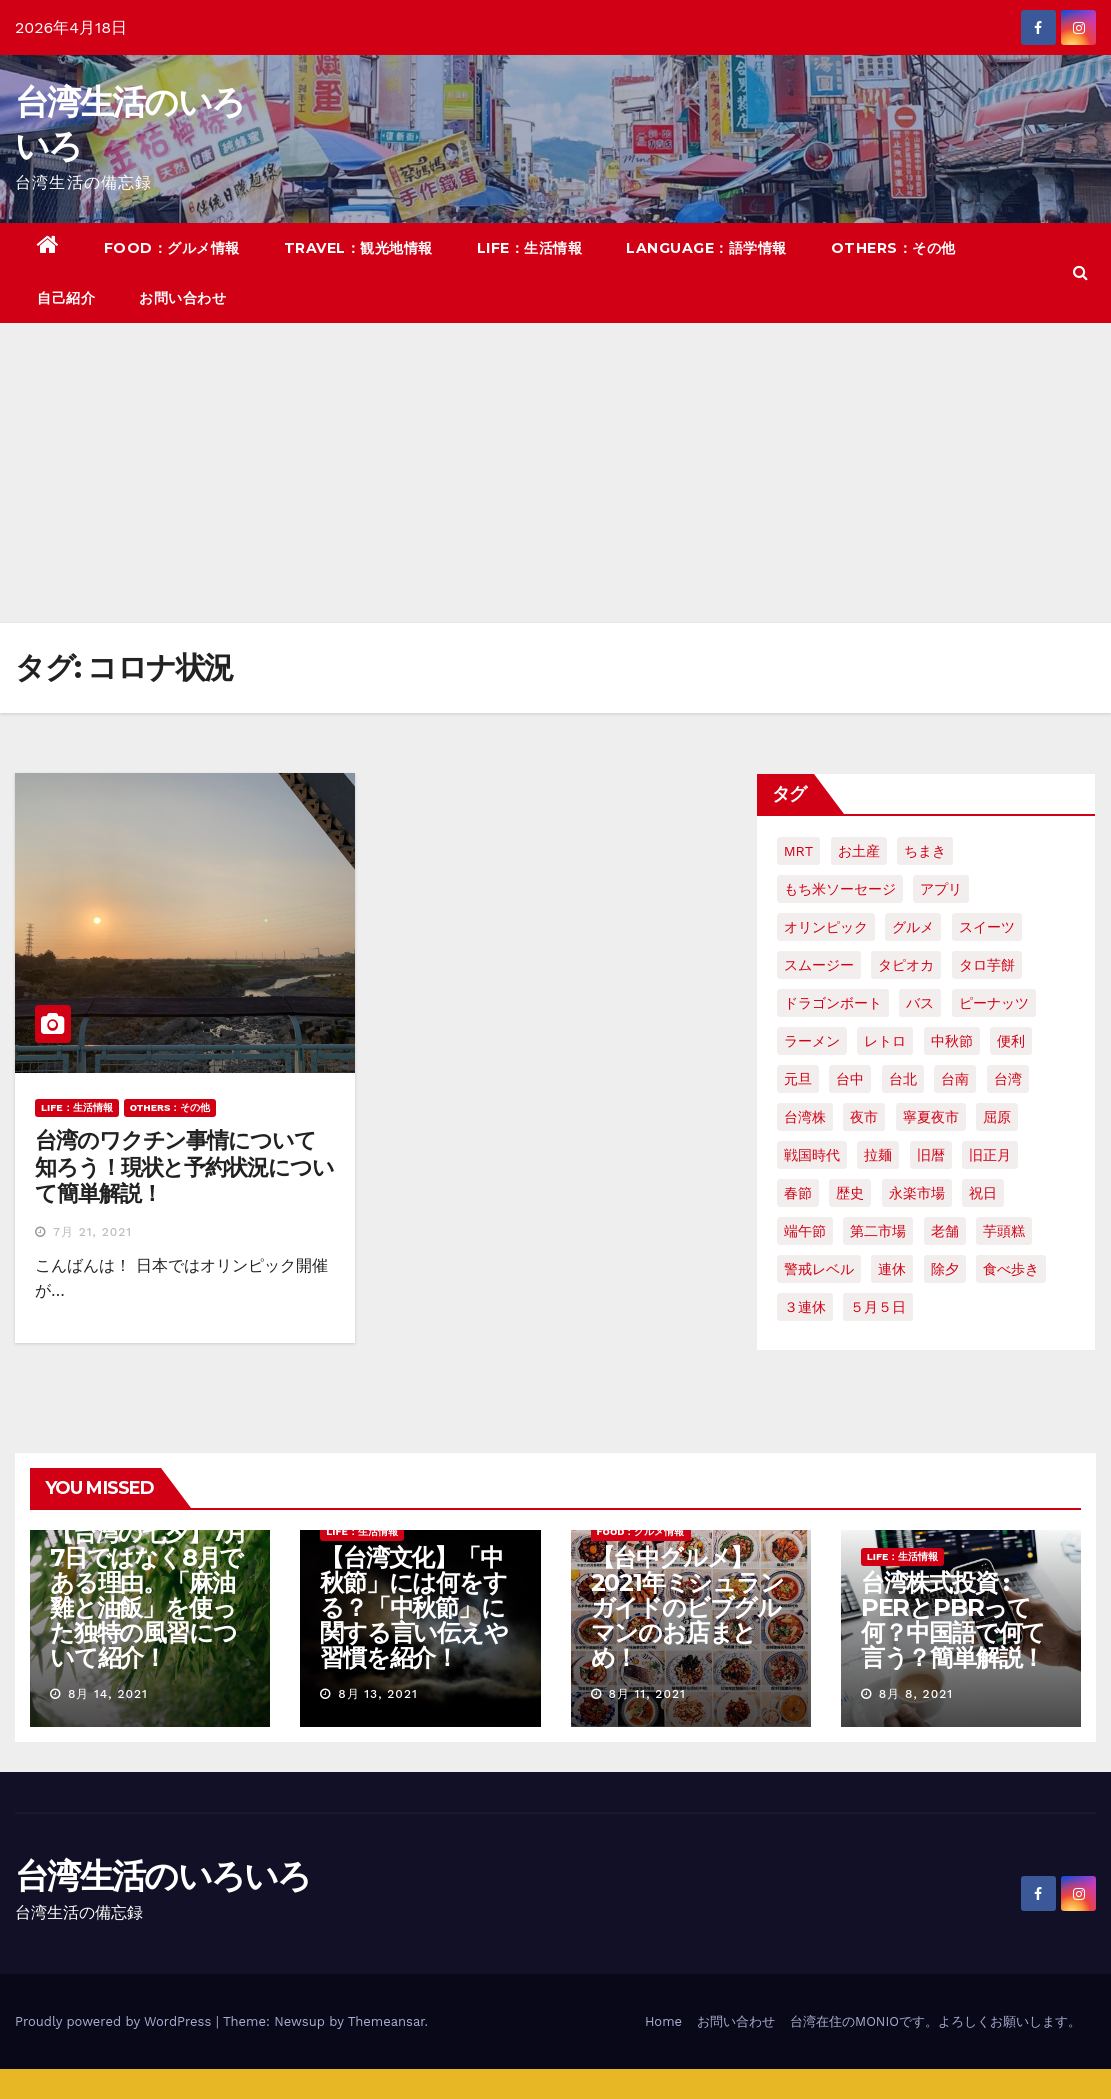 The height and width of the screenshot is (2099, 1111). Describe the element at coordinates (925, 851) in the screenshot. I see `ちまき [ちまき (2個の項目)]` at that location.